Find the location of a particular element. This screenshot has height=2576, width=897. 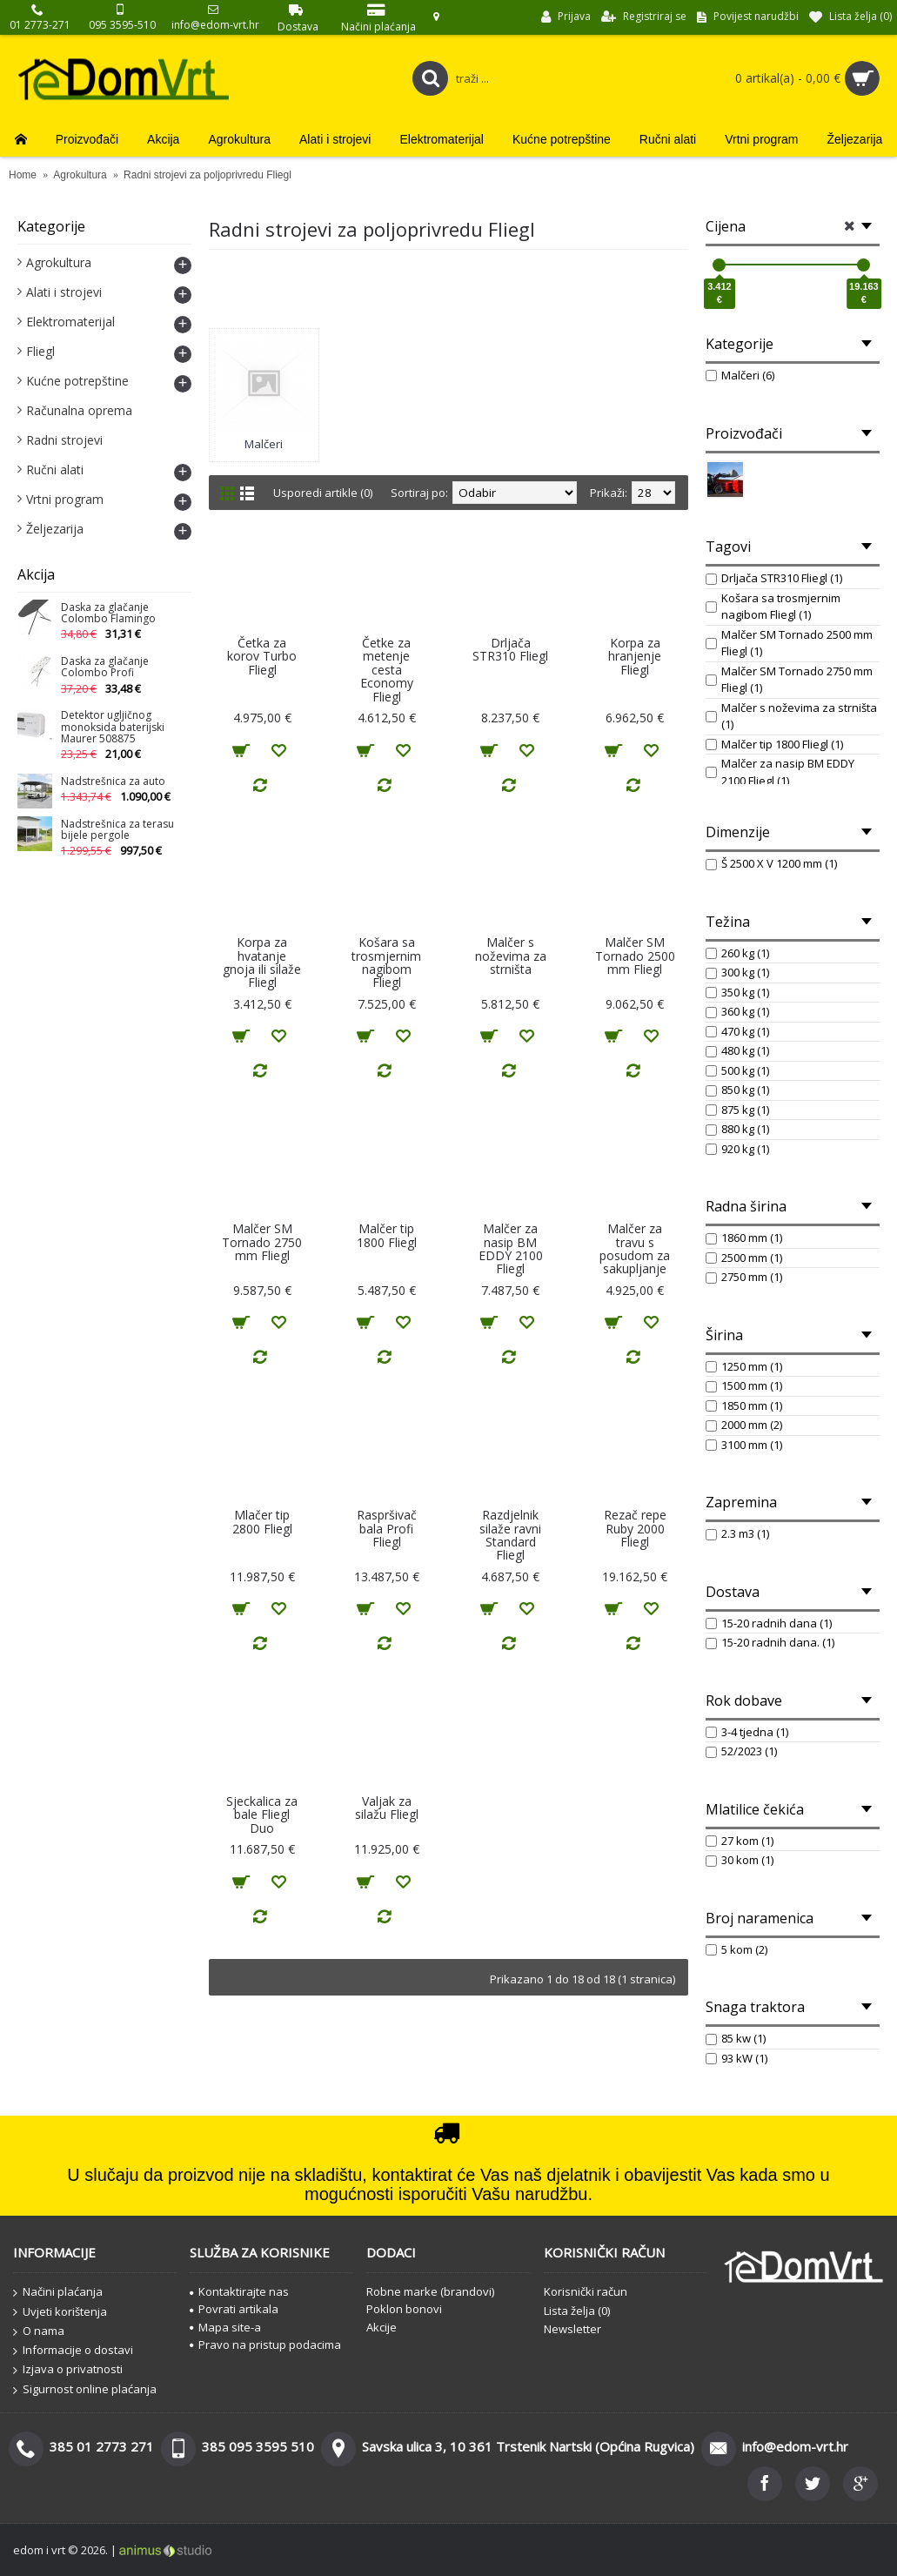

52/2023 (1) is located at coordinates (741, 1751).